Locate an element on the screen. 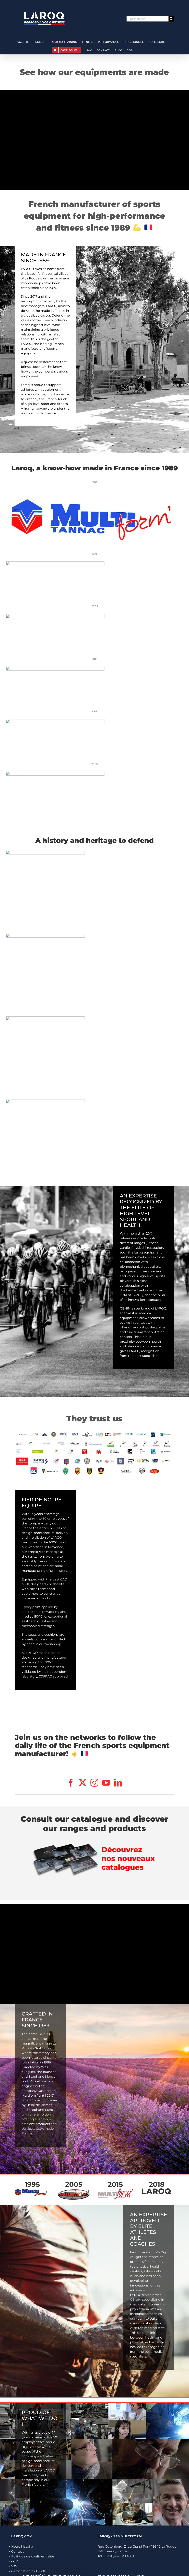 The image size is (189, 2576). +33 (0)4 42 28 48 20 is located at coordinates (119, 2556).